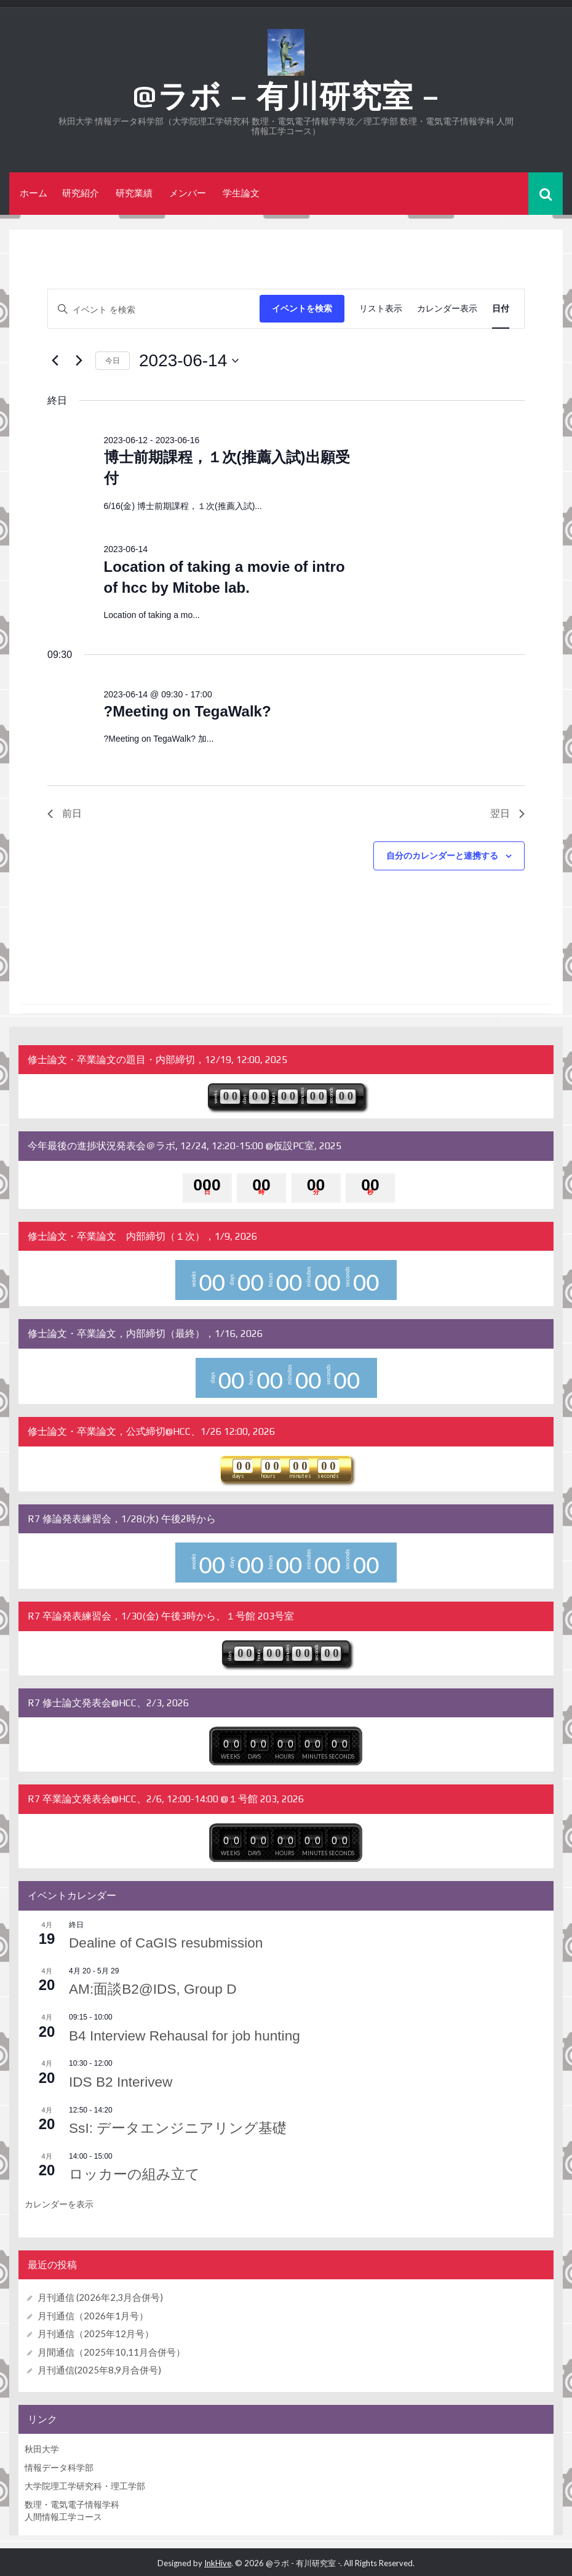 The image size is (572, 2576). What do you see at coordinates (99, 2367) in the screenshot?
I see `月刊通信(2025年8,9月合併号)` at bounding box center [99, 2367].